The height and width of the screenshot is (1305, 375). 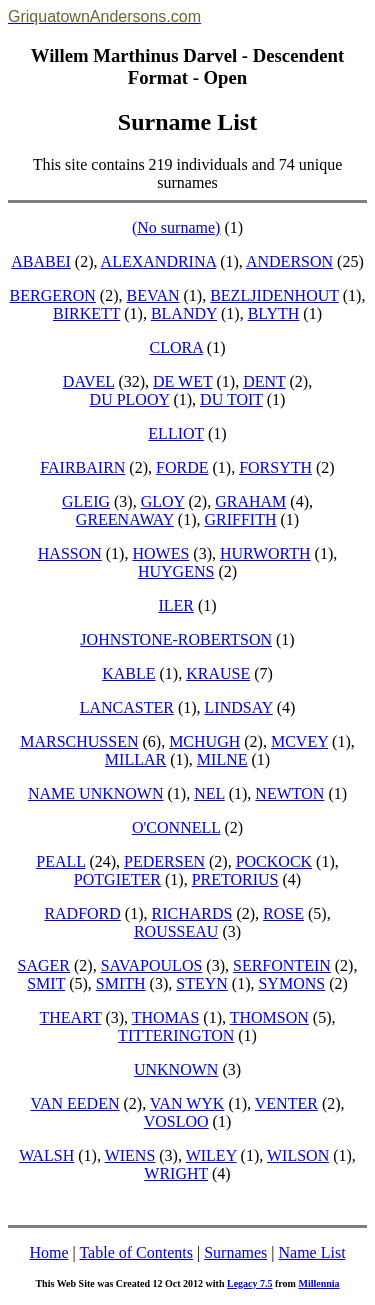 I want to click on DENT, so click(x=264, y=381).